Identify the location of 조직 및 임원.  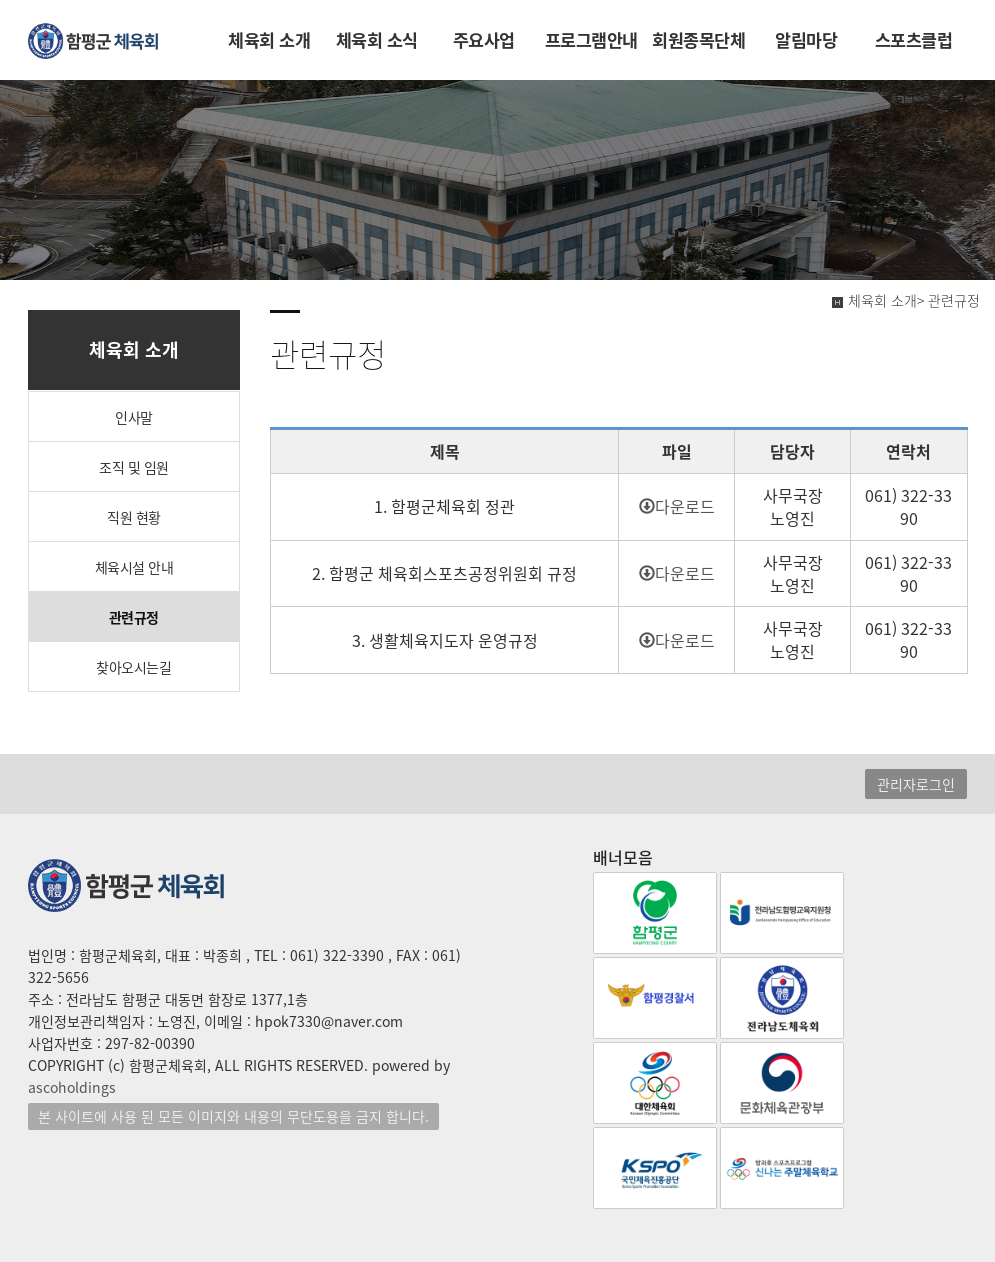
(134, 467).